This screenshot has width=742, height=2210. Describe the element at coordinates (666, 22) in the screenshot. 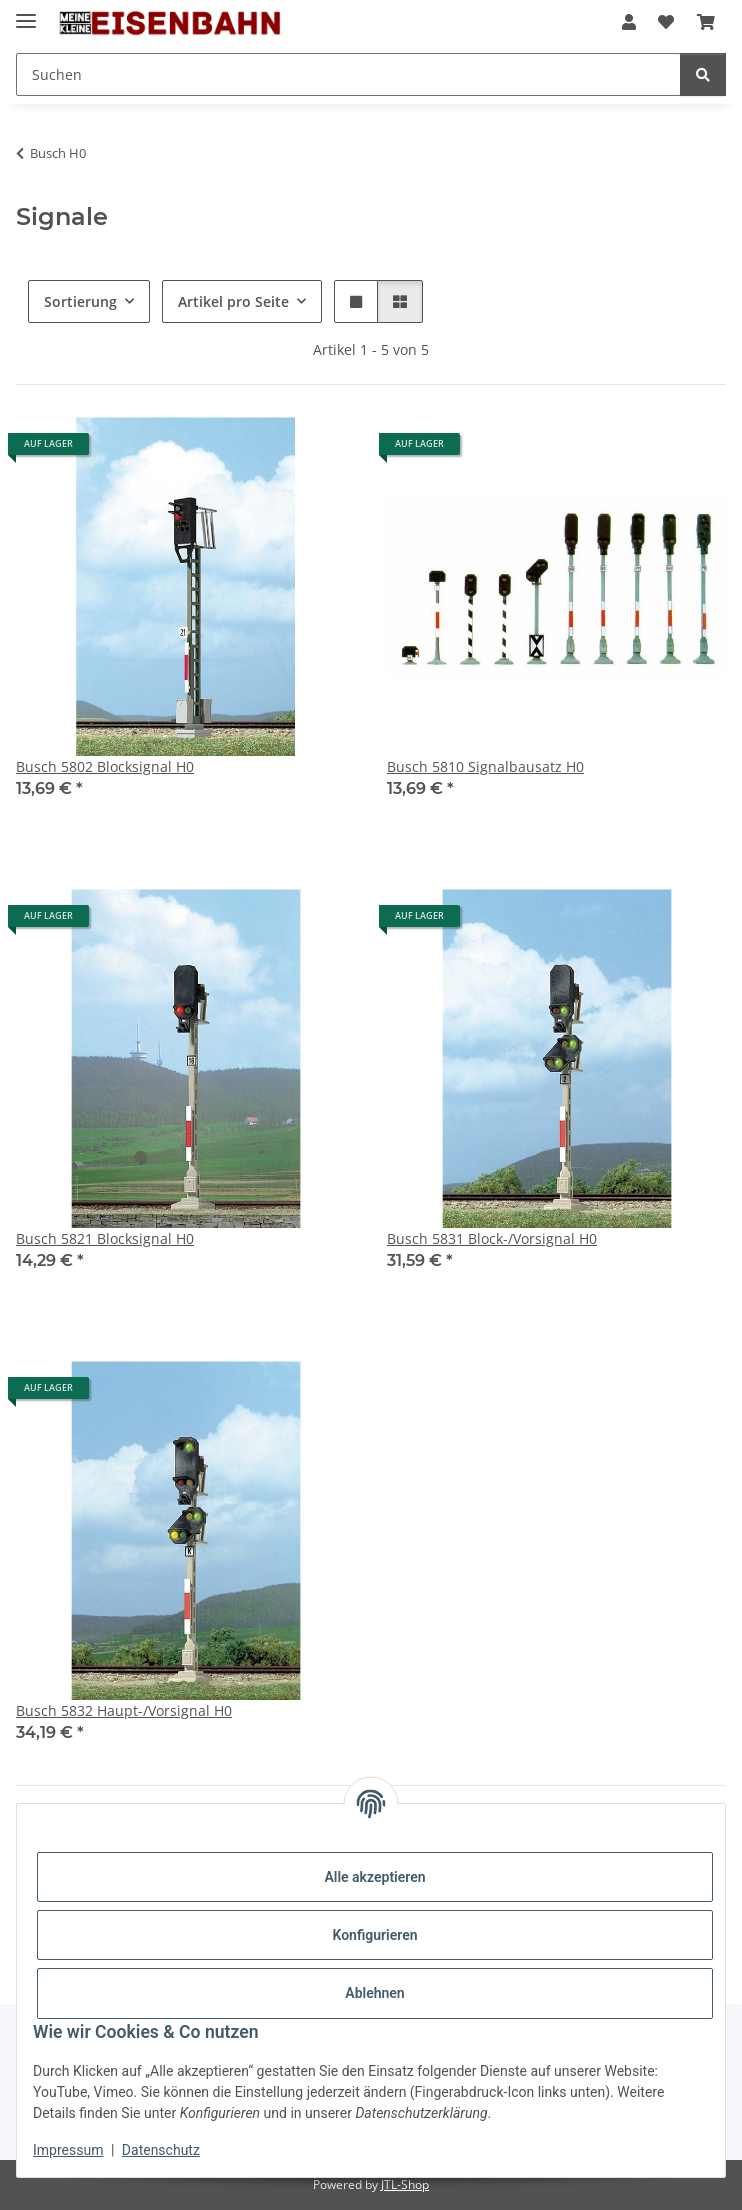

I see `[Wunschzettel]` at that location.